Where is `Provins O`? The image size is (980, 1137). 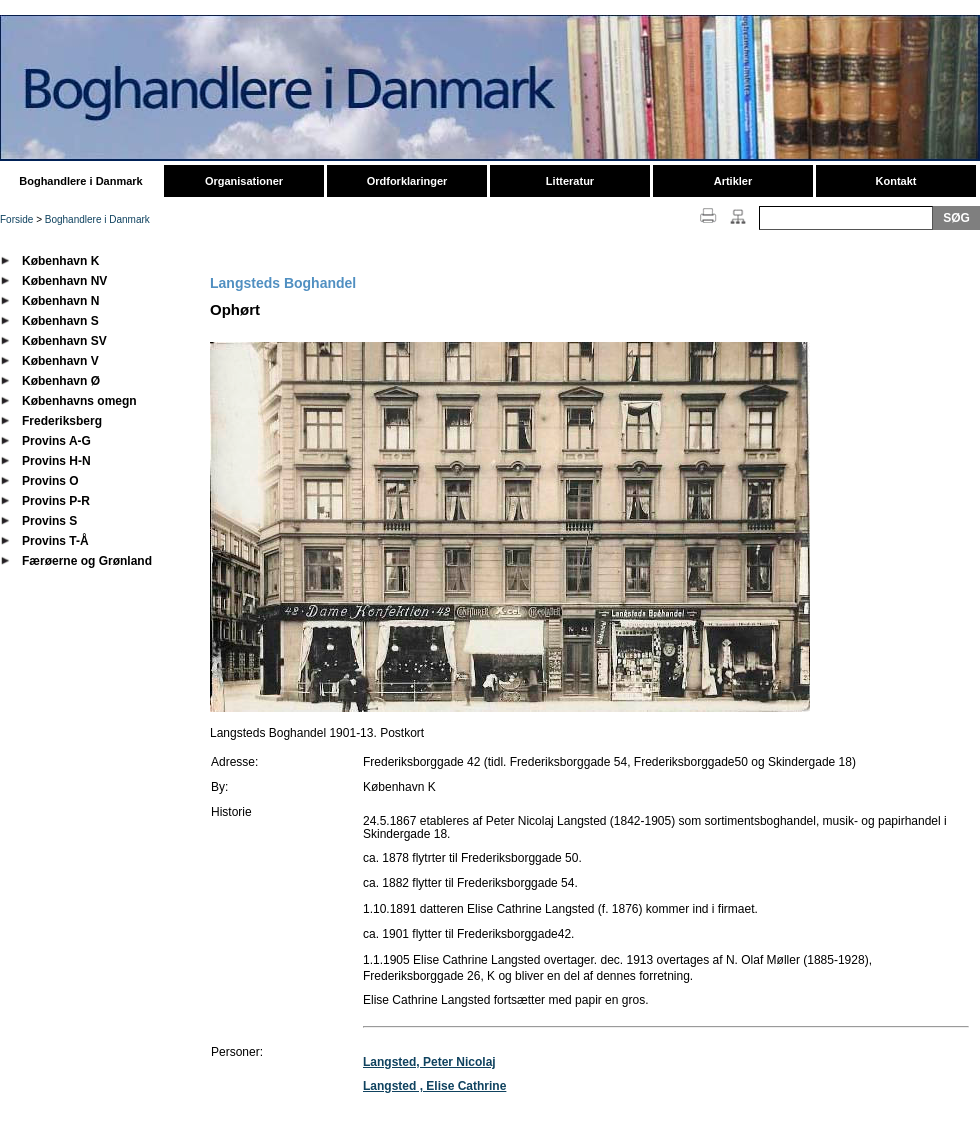 Provins O is located at coordinates (50, 481).